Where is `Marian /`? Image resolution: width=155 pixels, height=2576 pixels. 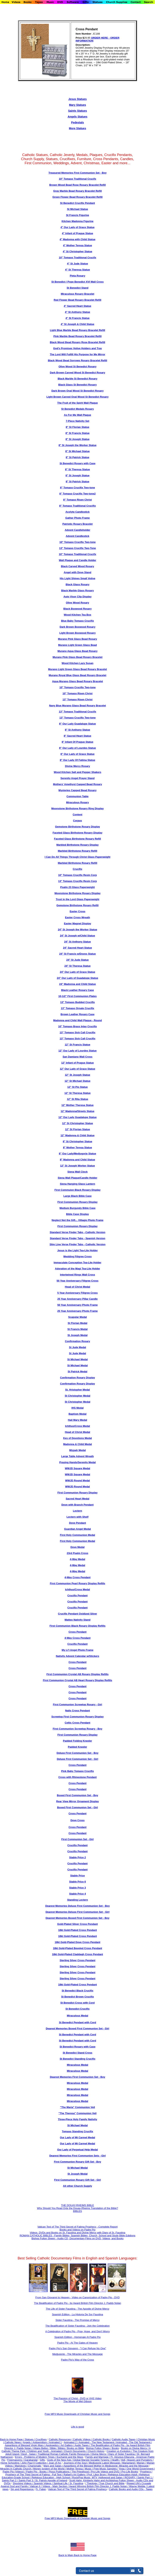 Marian / is located at coordinates (142, 2462).